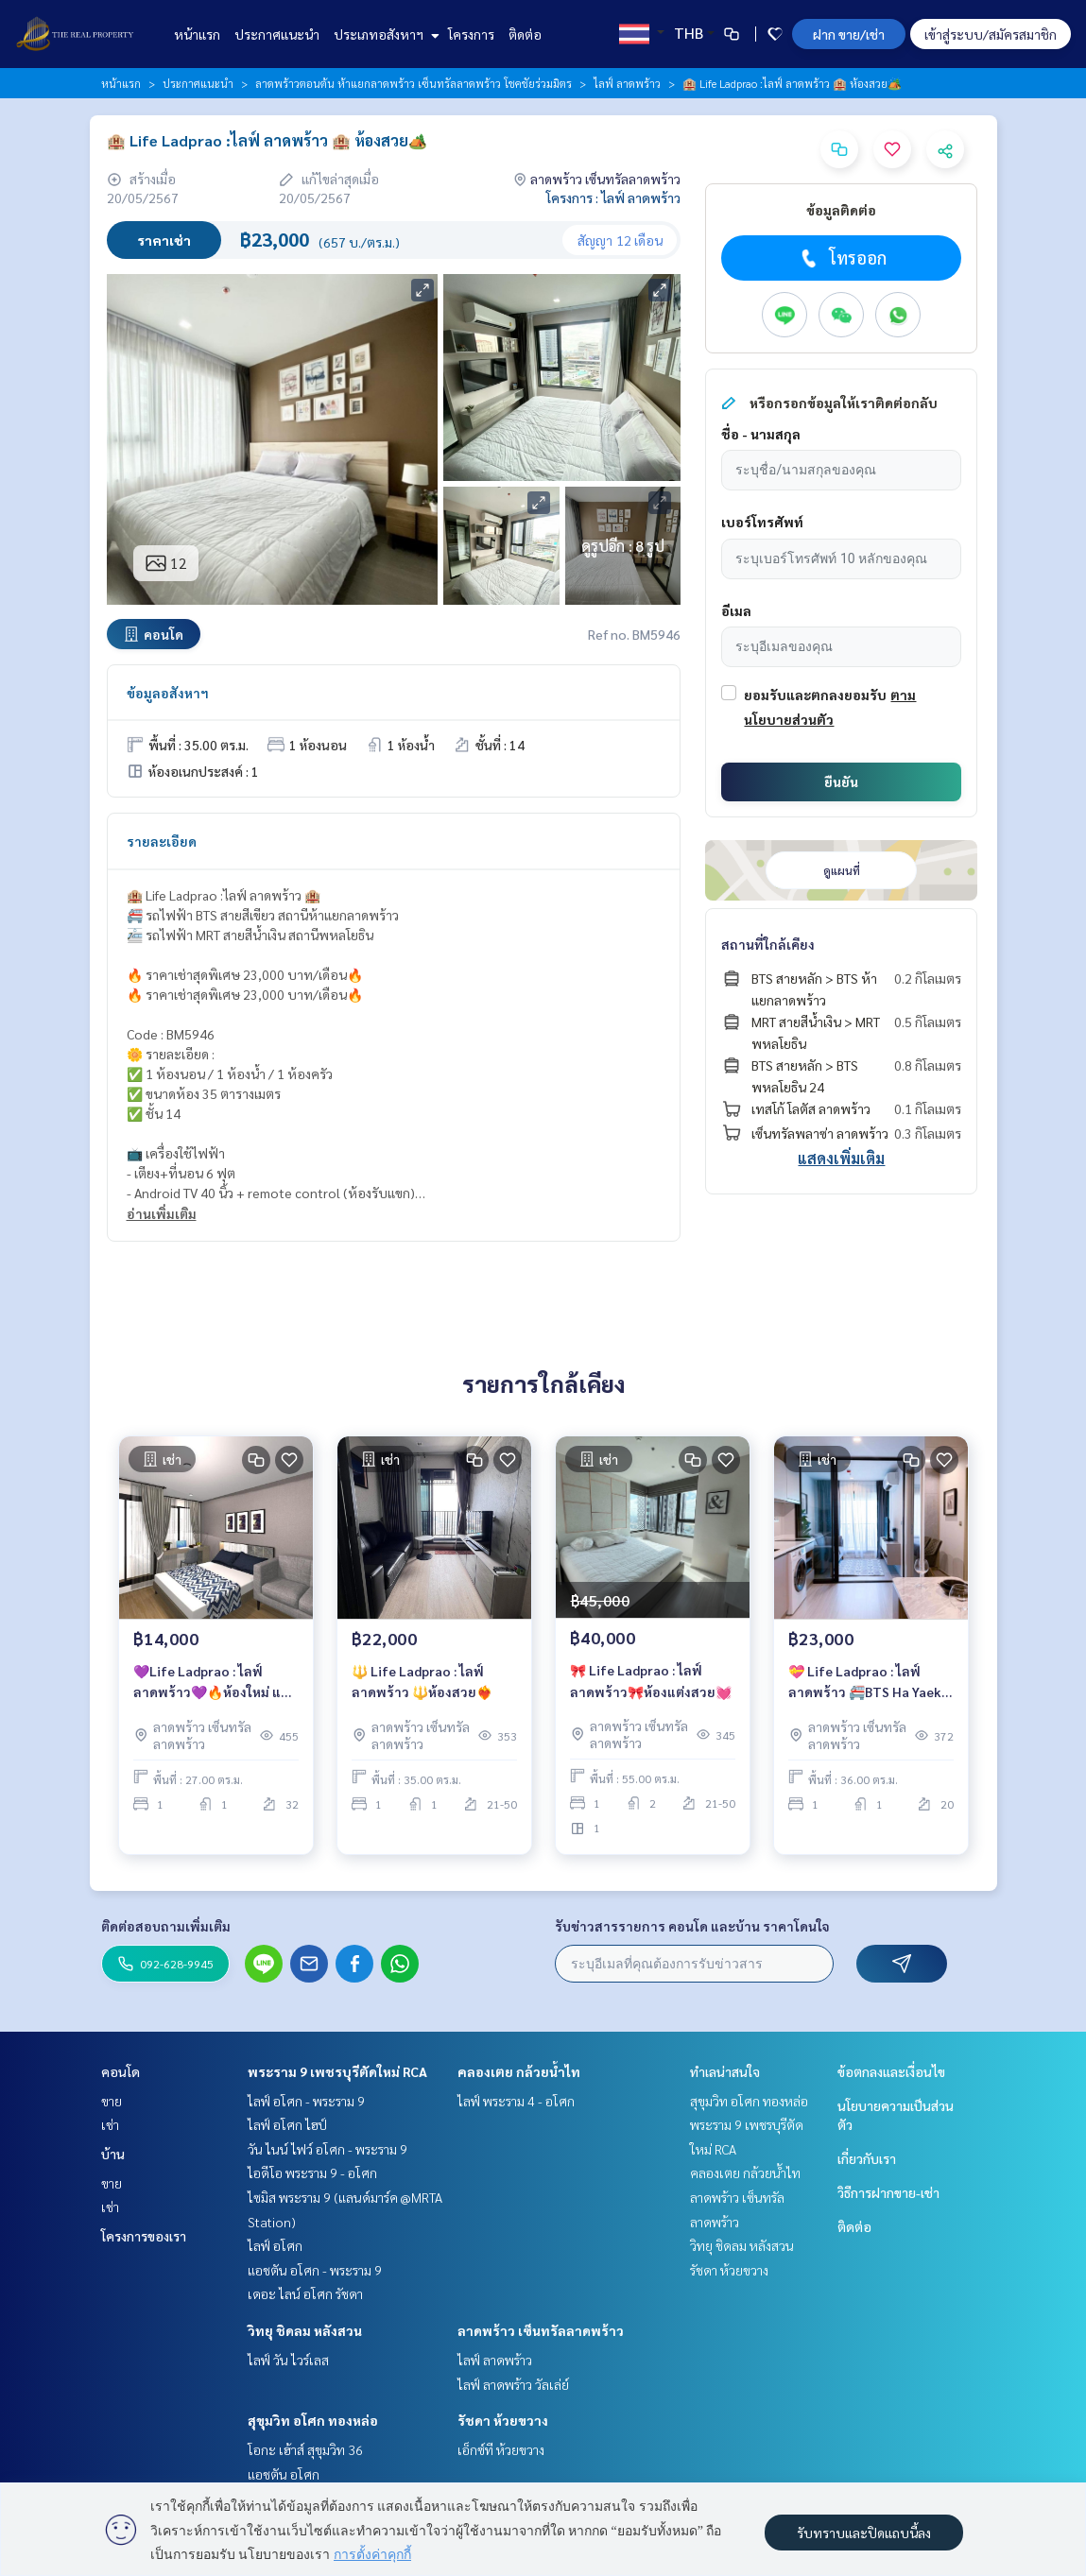  I want to click on เดอะ ไลน์ อโศก รัชดา, so click(305, 2293).